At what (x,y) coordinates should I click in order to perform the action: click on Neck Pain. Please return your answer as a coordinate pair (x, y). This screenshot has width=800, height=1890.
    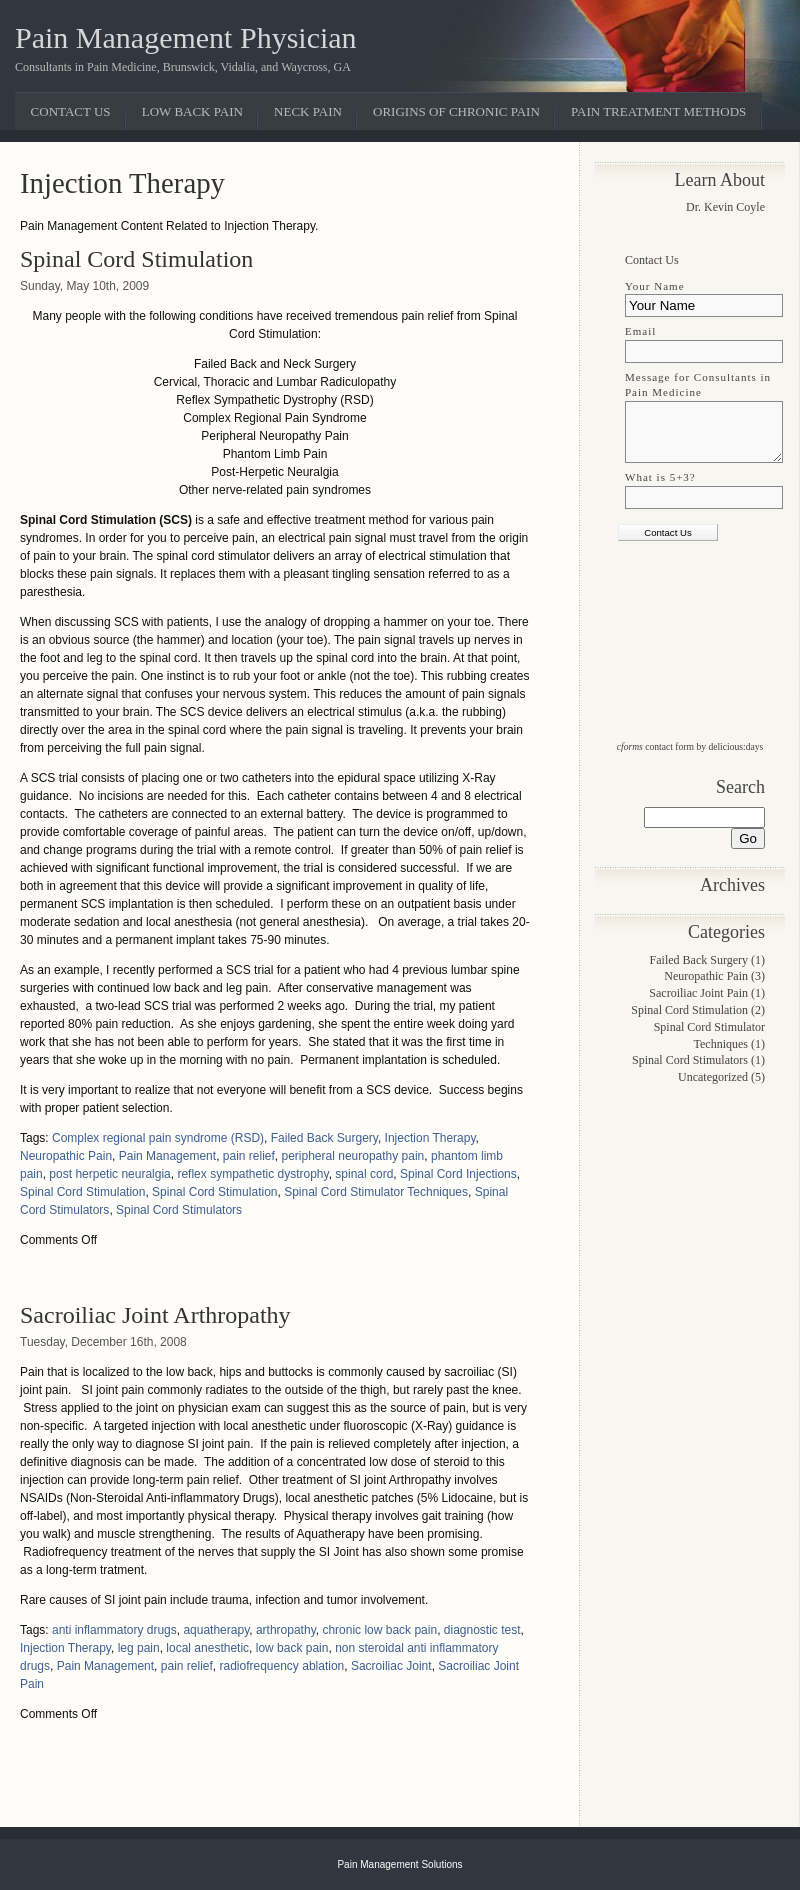
    Looking at the image, I should click on (308, 111).